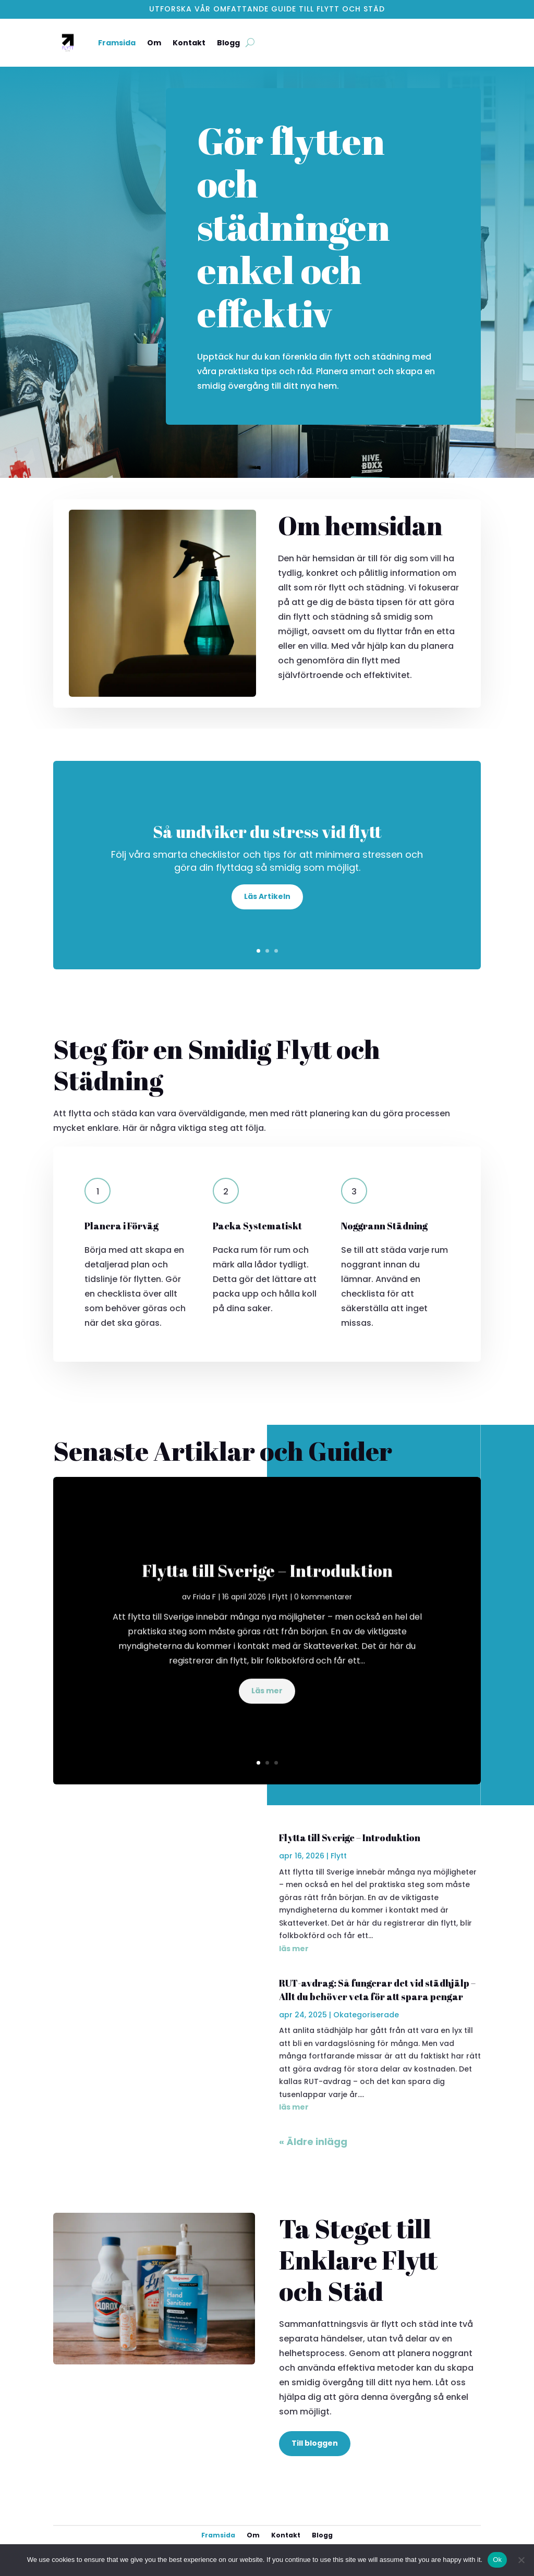  I want to click on Om, so click(154, 43).